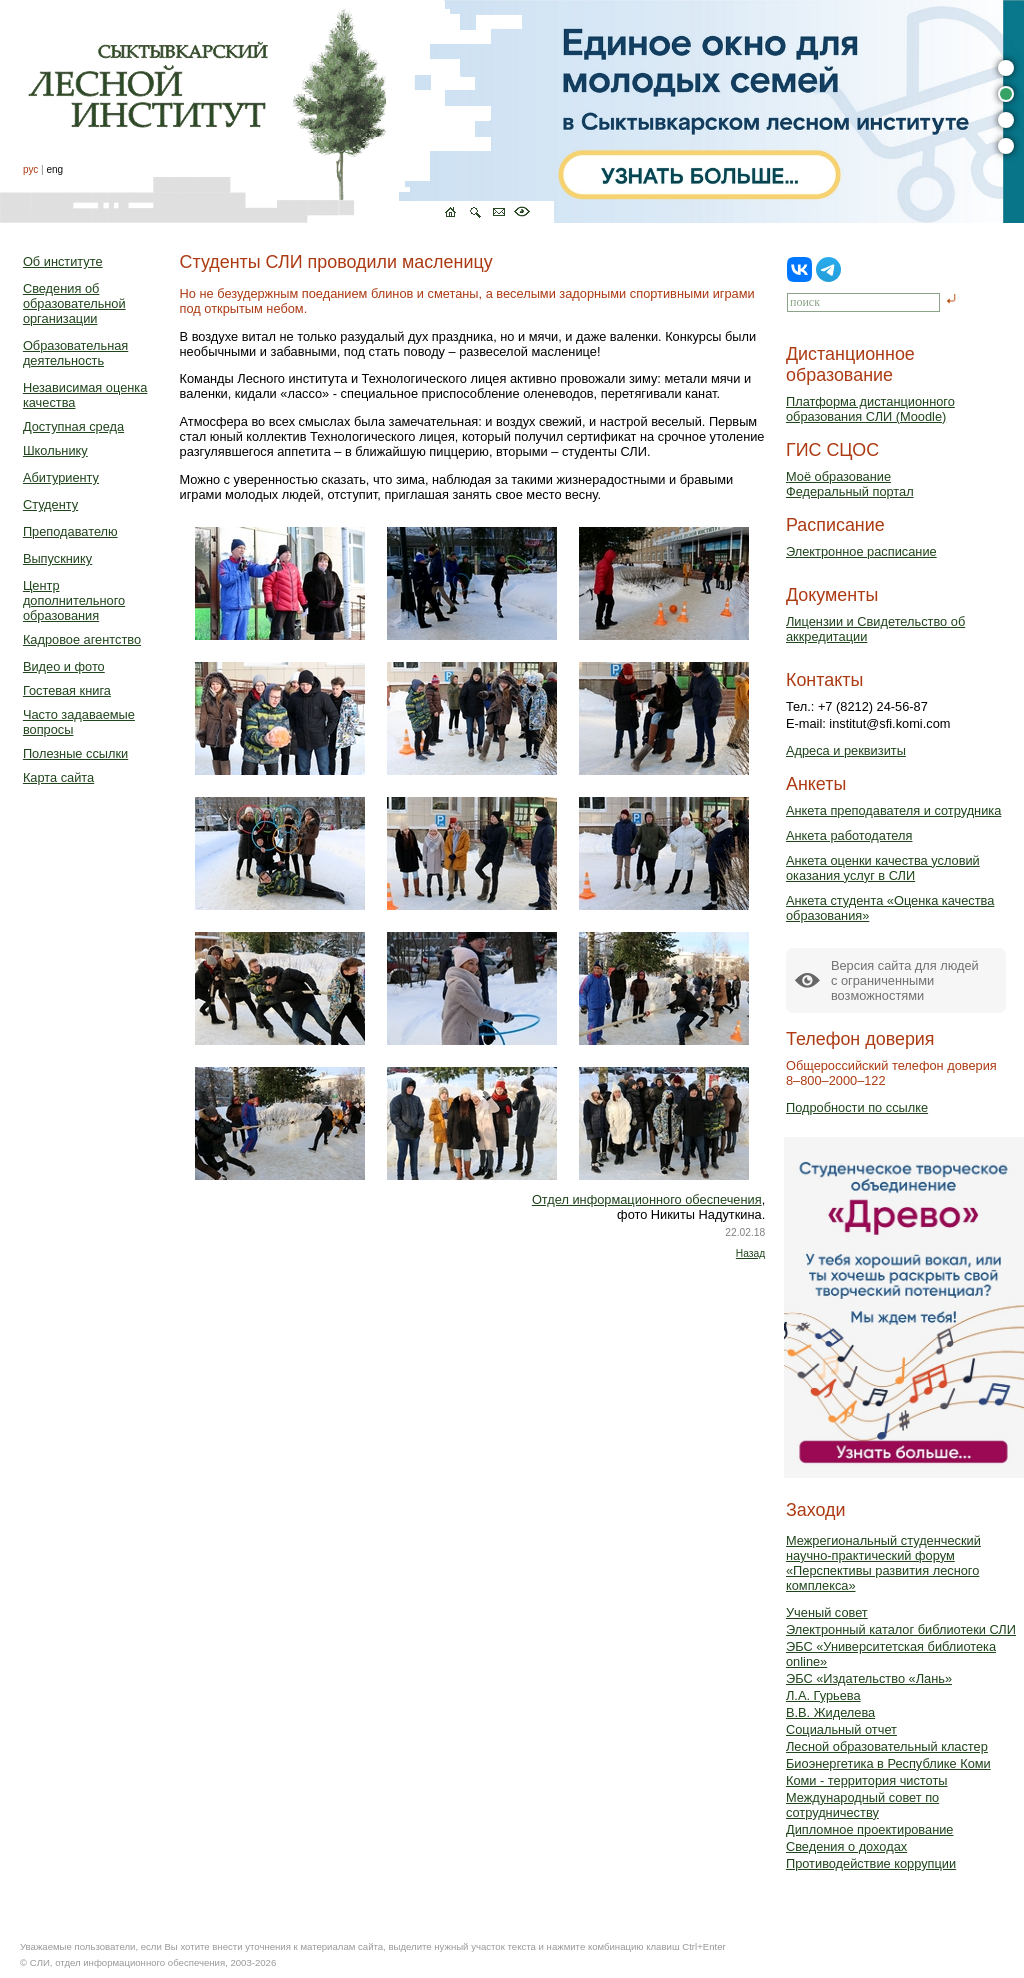 This screenshot has width=1024, height=1978. What do you see at coordinates (841, 1729) in the screenshot?
I see `Социальный отчет` at bounding box center [841, 1729].